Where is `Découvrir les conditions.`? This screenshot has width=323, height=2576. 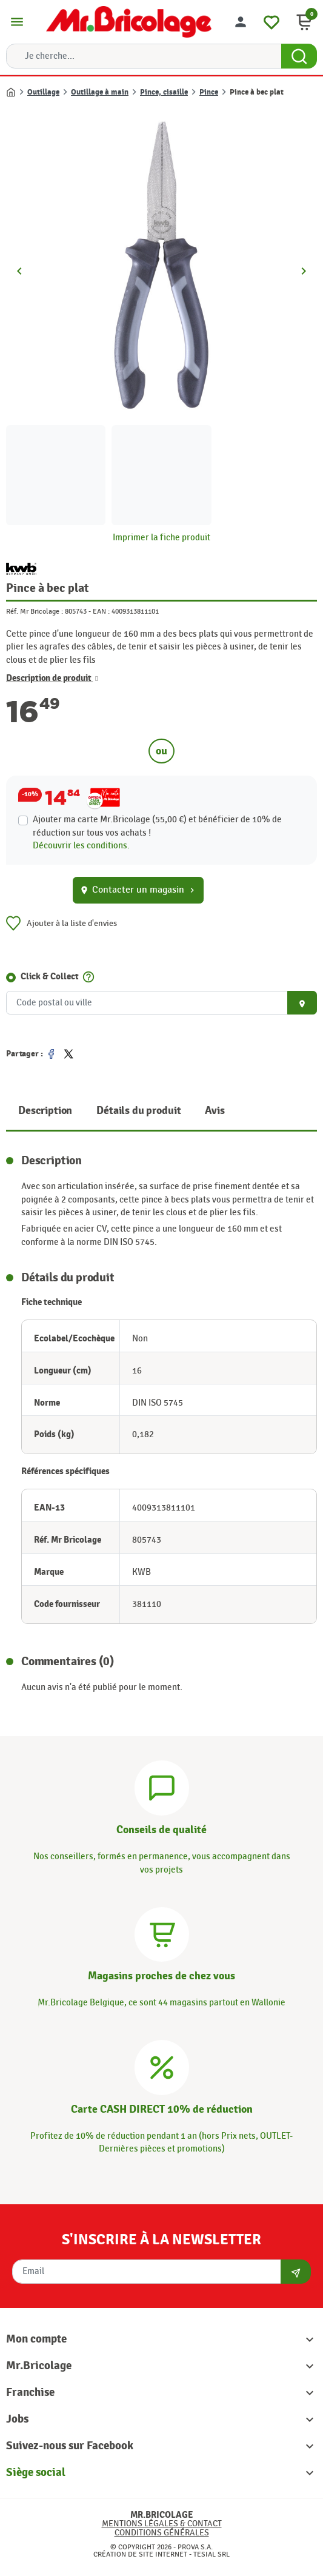
Découvrir les conditions. is located at coordinates (81, 845).